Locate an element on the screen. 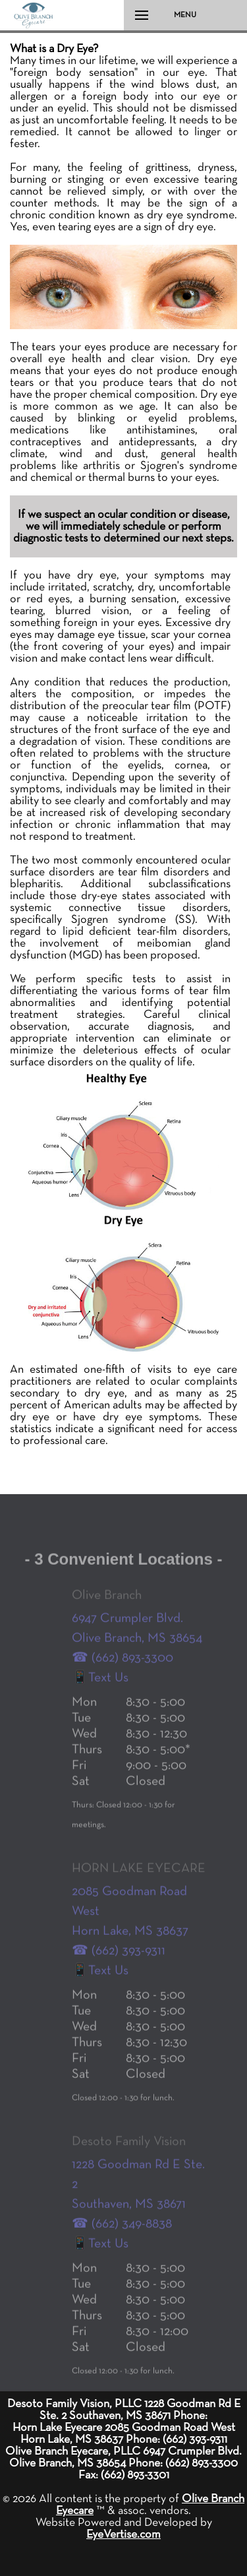 The width and height of the screenshot is (247, 2576). ☎ (662) 349-8838 is located at coordinates (122, 2237).